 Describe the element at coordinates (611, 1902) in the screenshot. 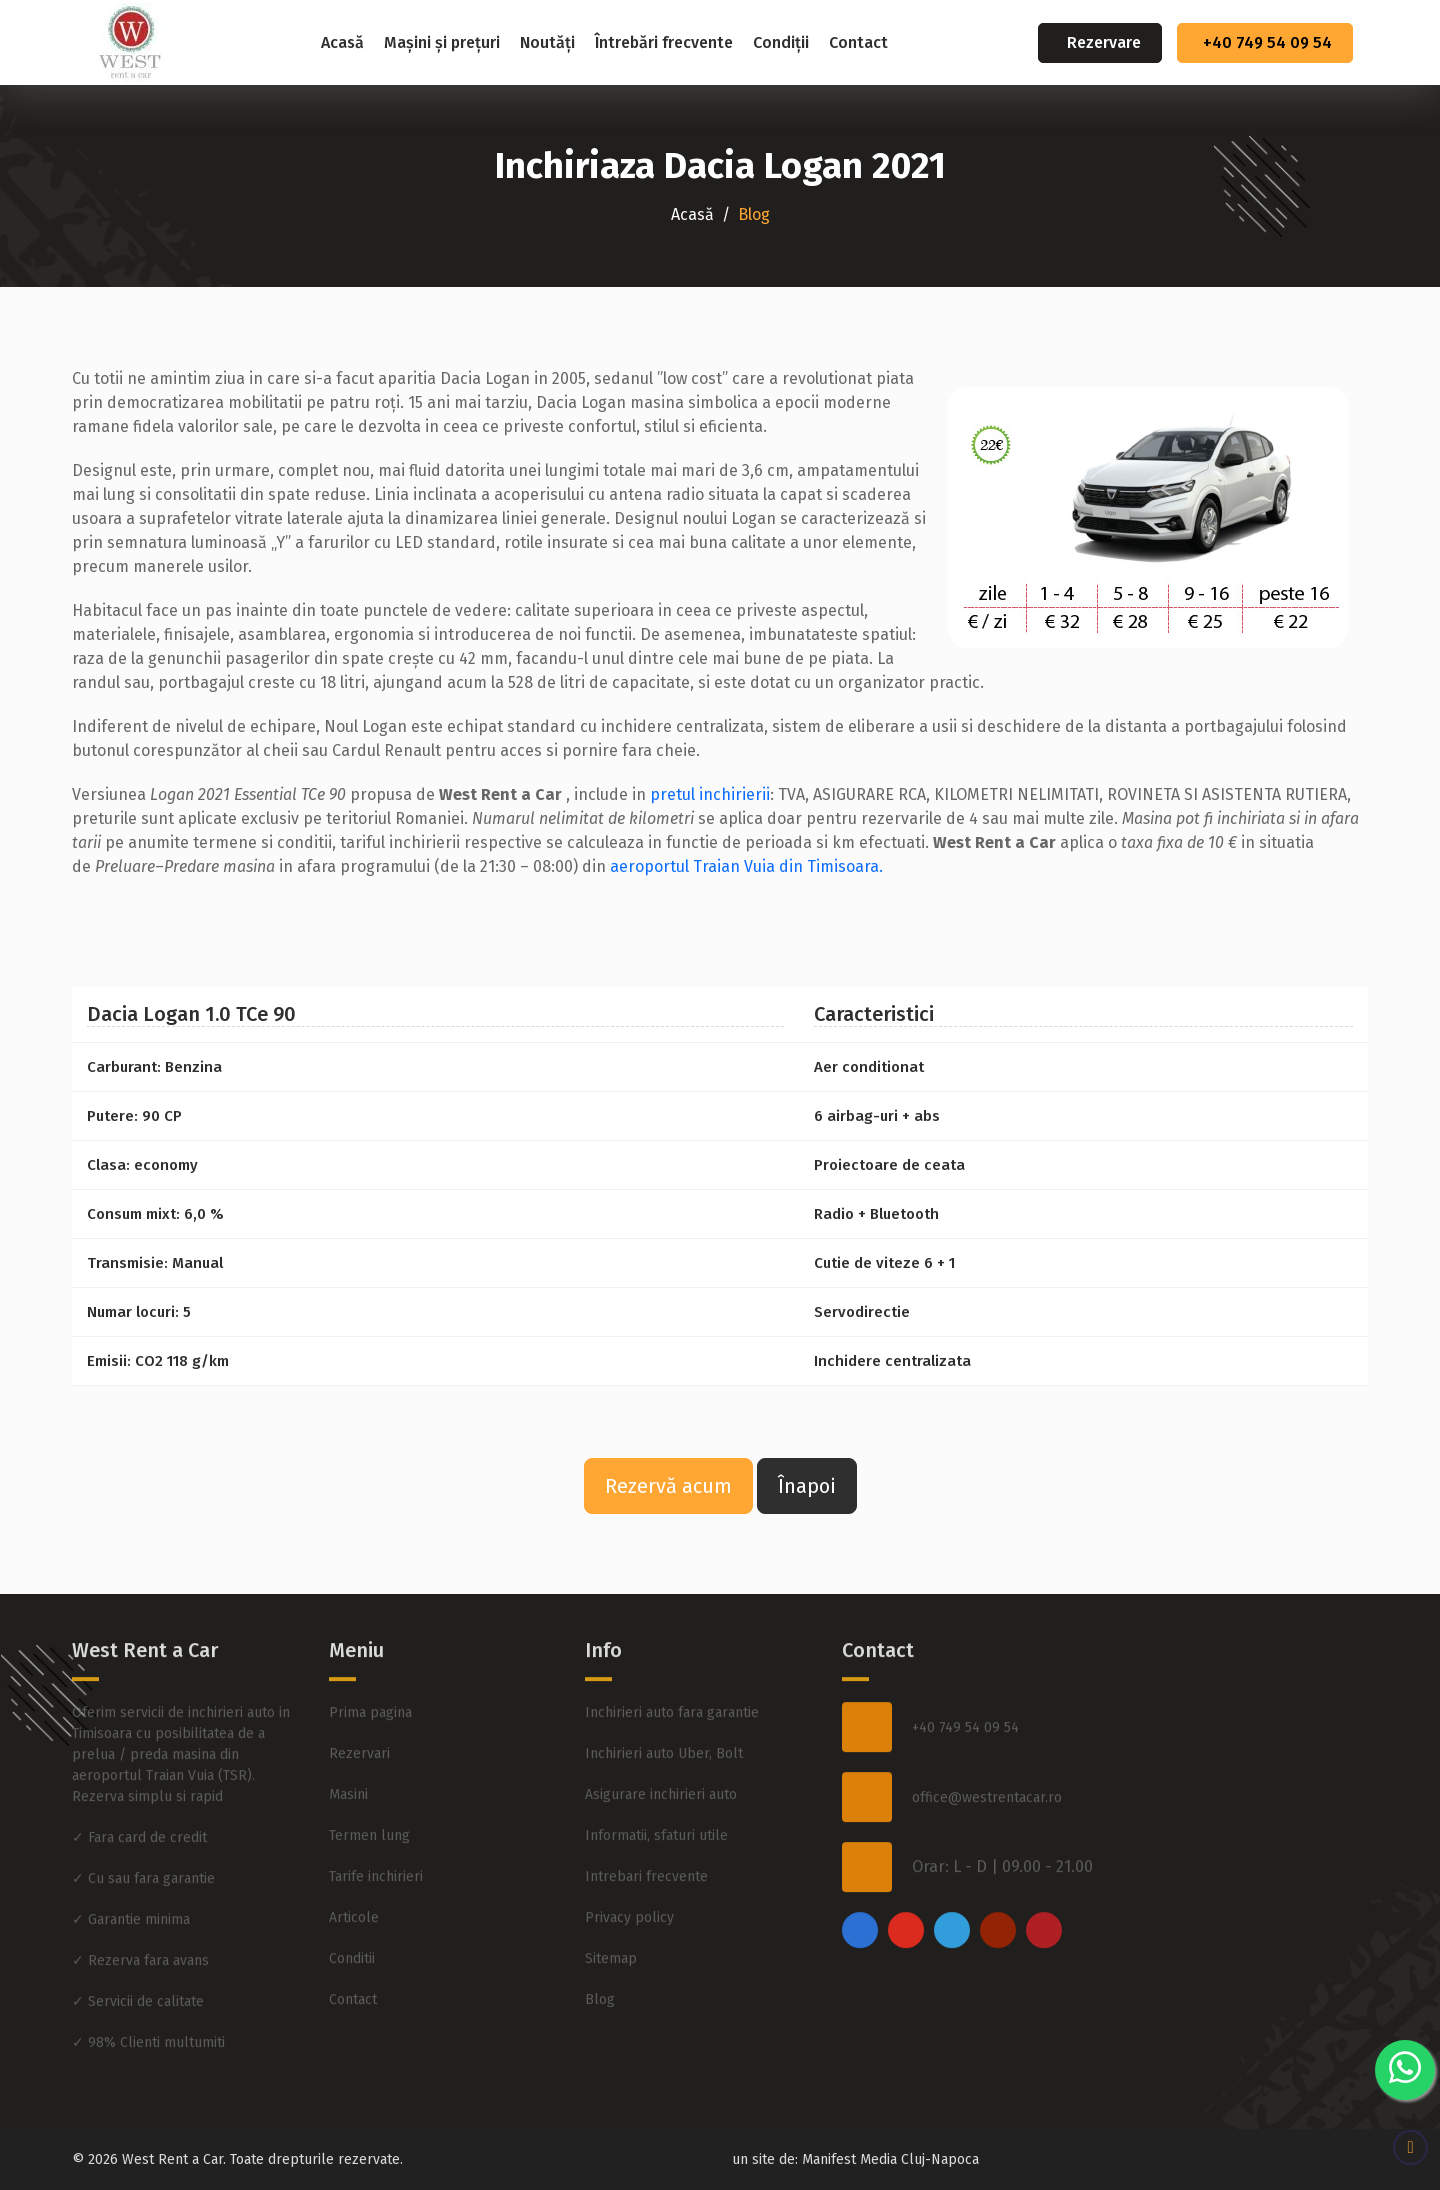

I see `Sitemap` at that location.